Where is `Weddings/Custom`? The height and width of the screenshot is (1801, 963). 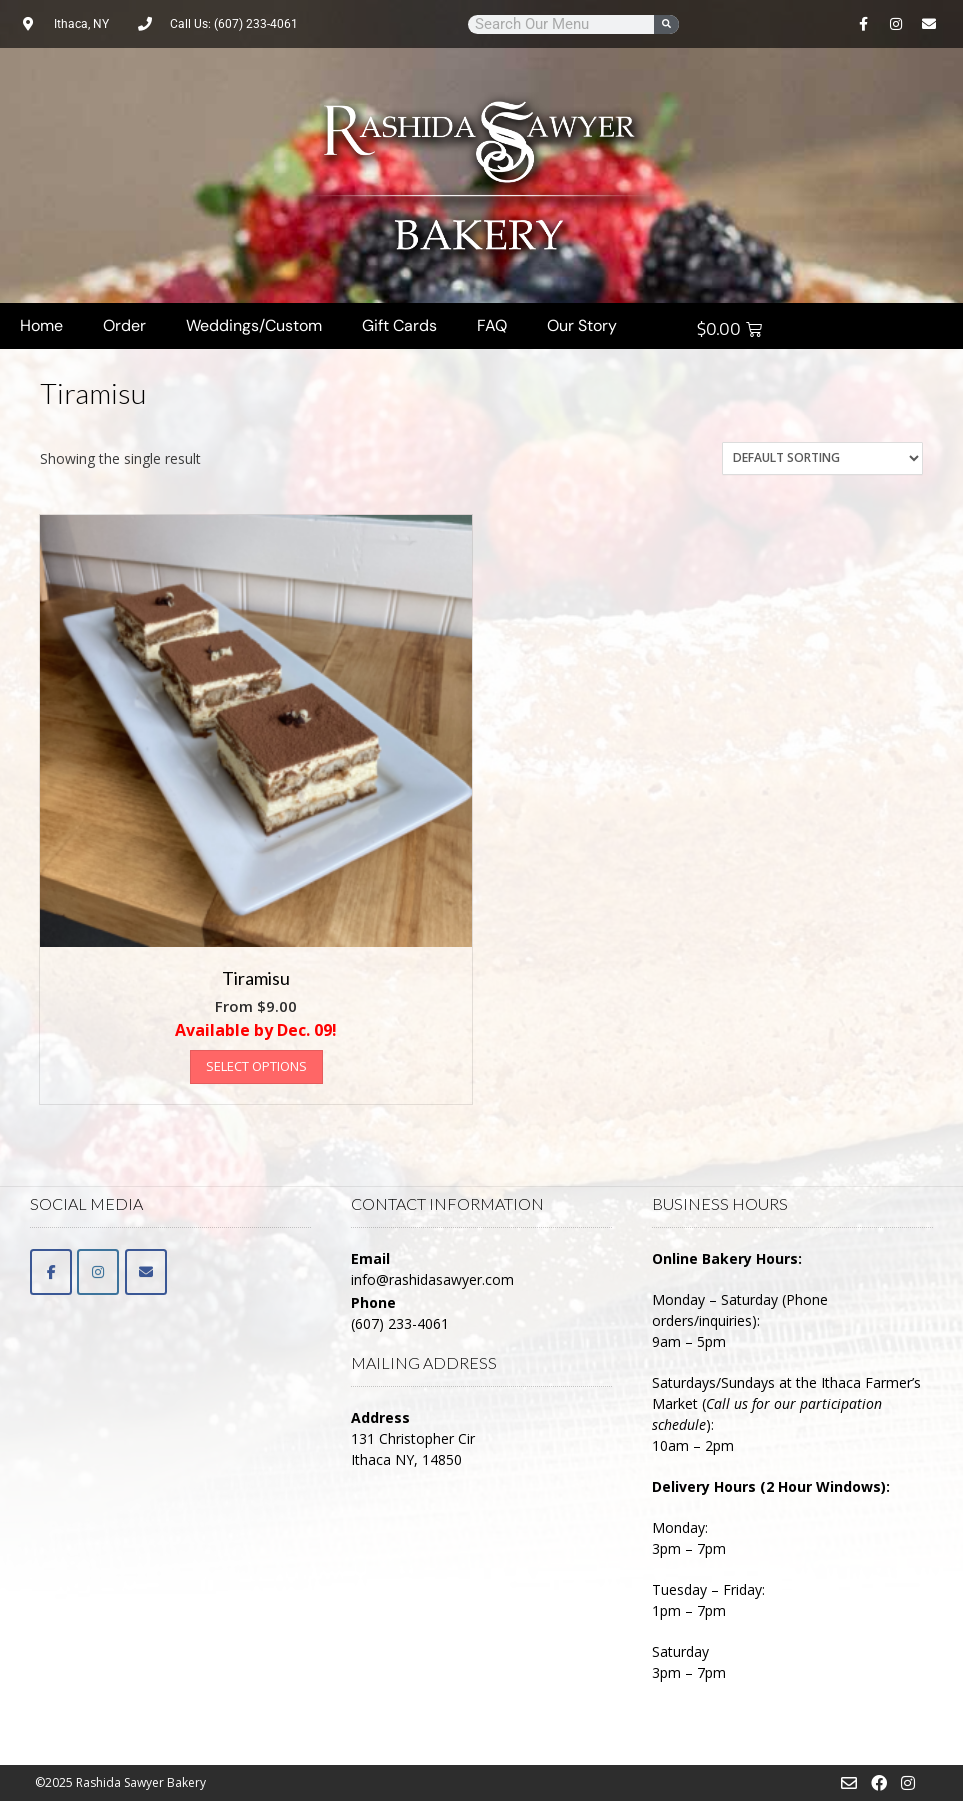 Weddings/Custom is located at coordinates (254, 325).